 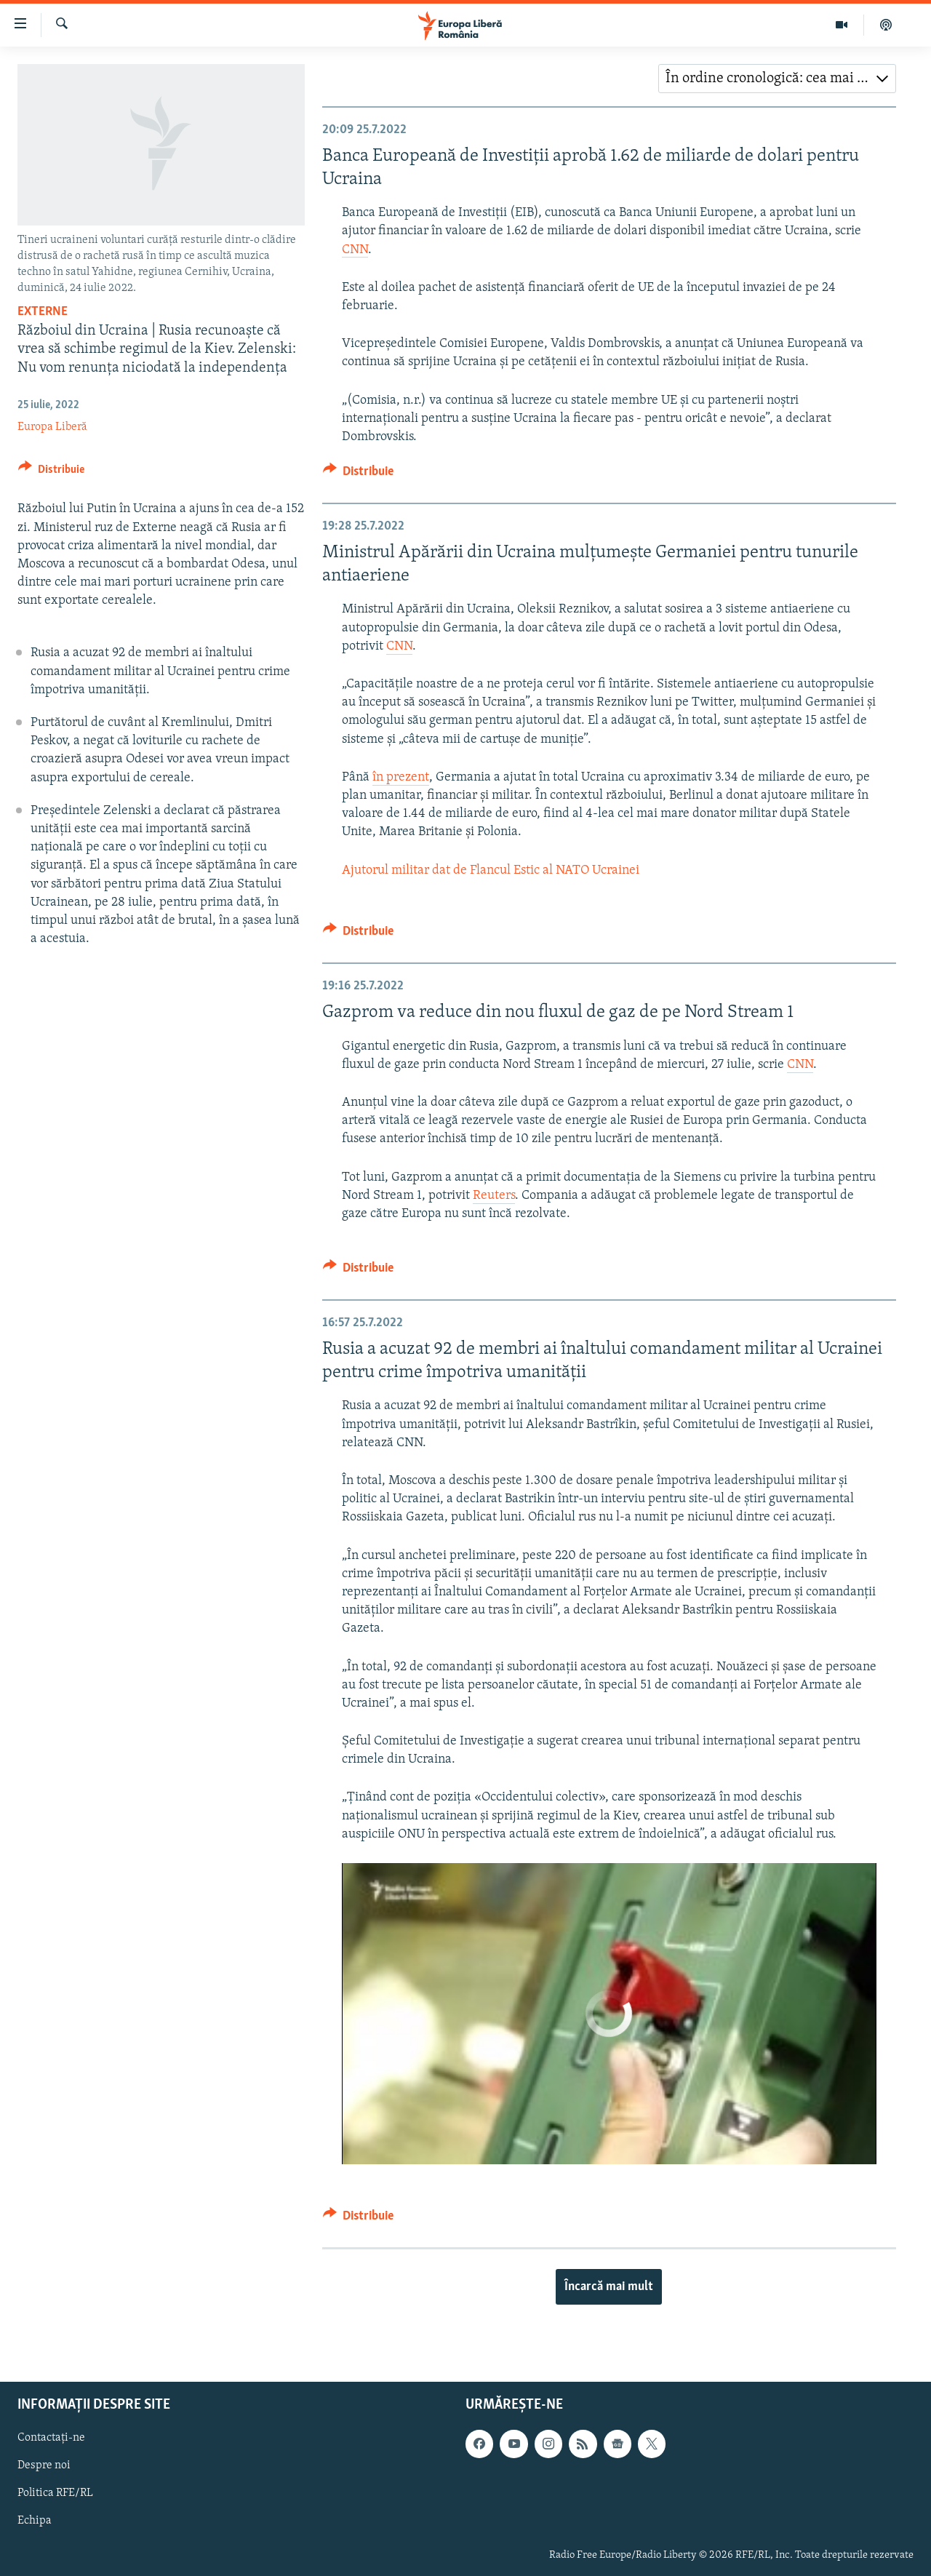 I want to click on Reuters, so click(x=494, y=1196).